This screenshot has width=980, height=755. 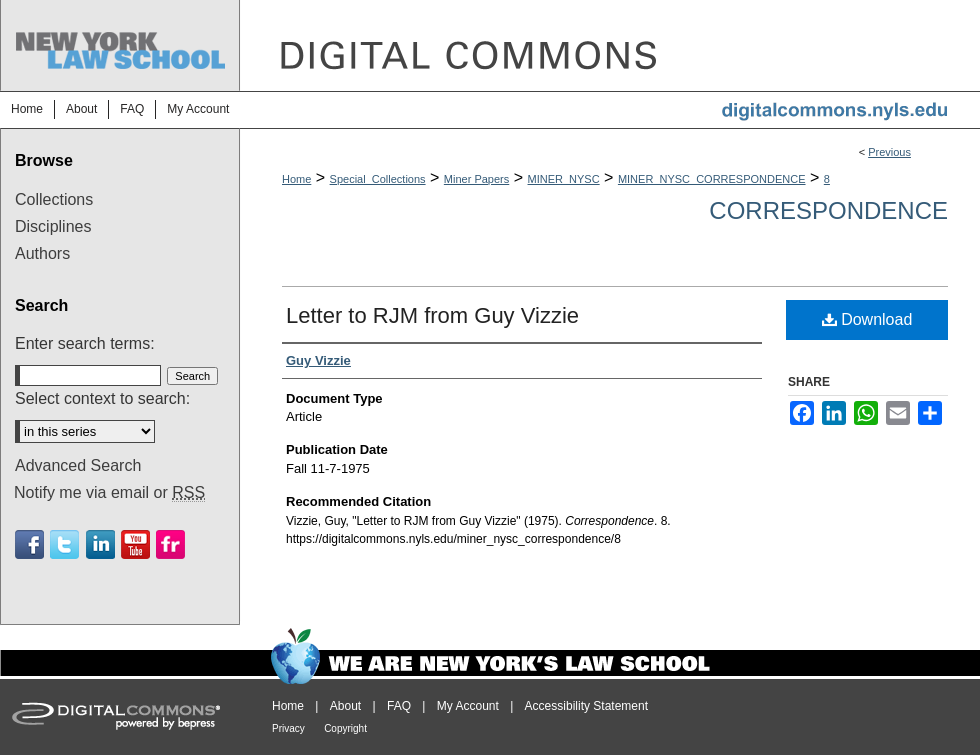 What do you see at coordinates (468, 706) in the screenshot?
I see `My Account` at bounding box center [468, 706].